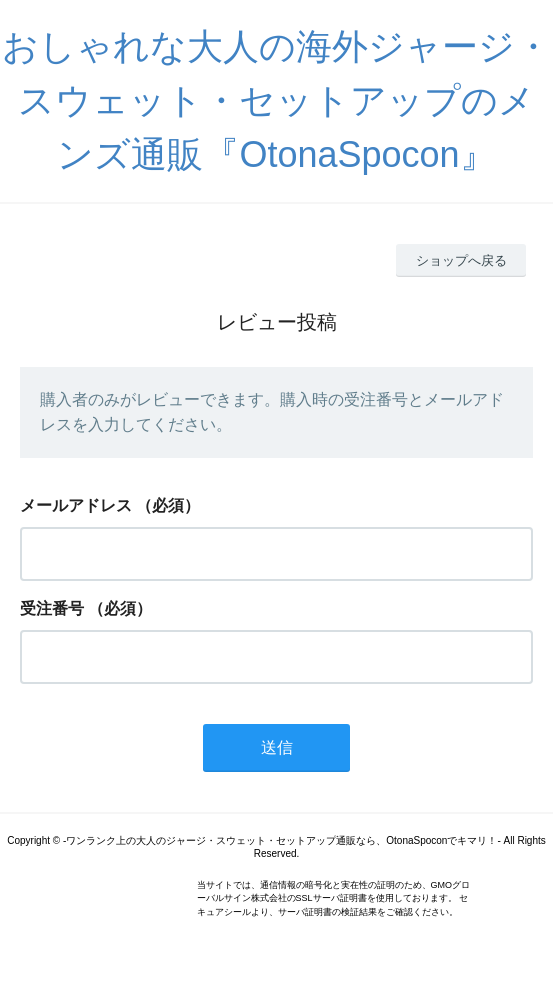  I want to click on ショップへ戻る, so click(461, 260).